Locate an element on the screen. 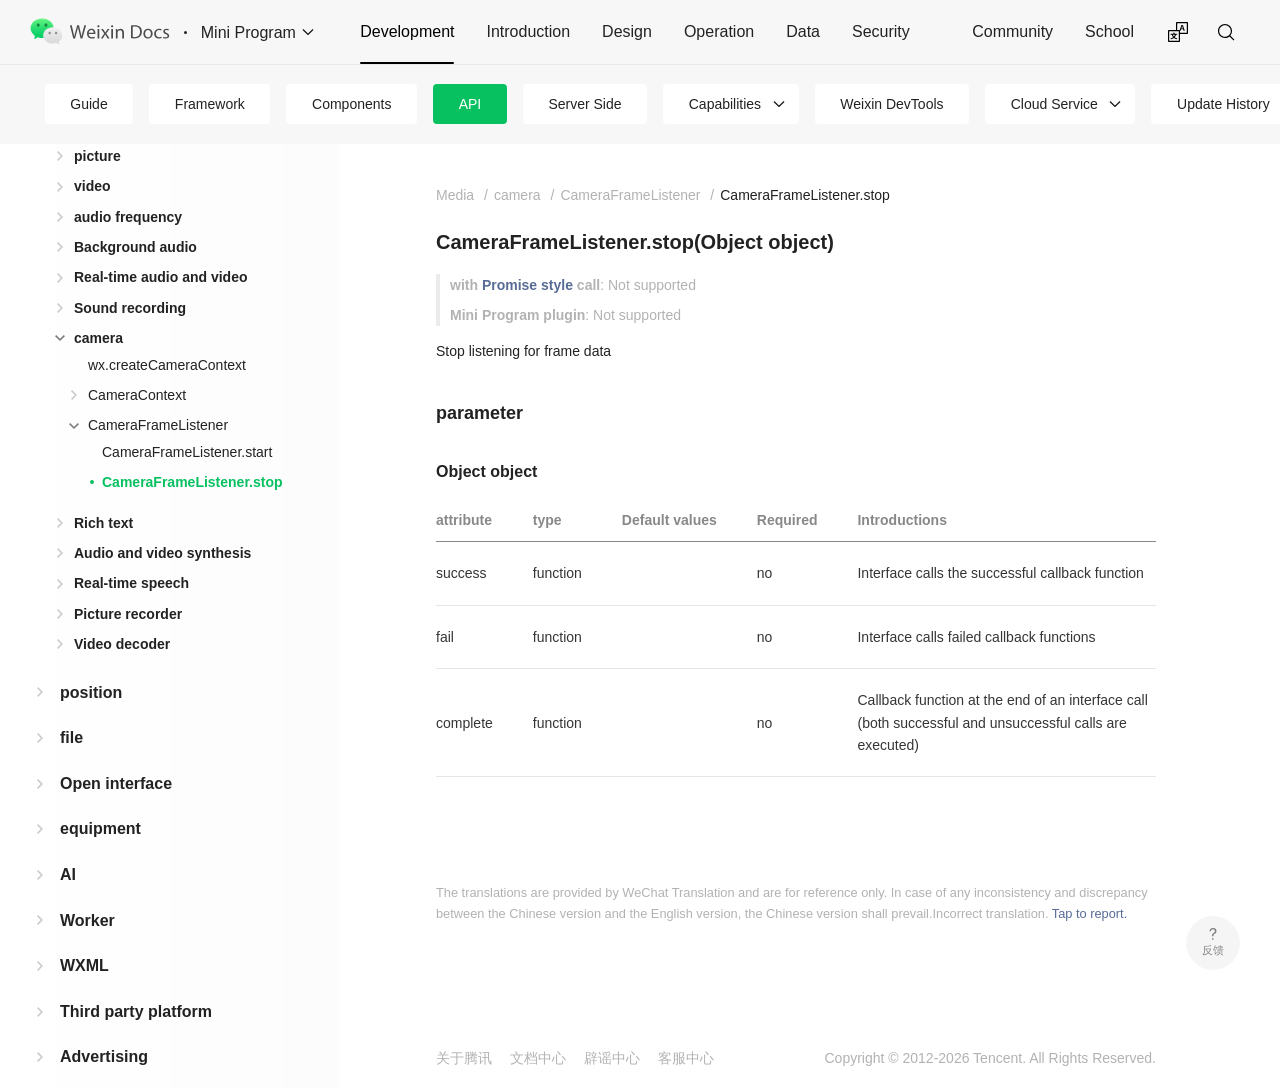 The height and width of the screenshot is (1088, 1280). Server Side is located at coordinates (584, 104).